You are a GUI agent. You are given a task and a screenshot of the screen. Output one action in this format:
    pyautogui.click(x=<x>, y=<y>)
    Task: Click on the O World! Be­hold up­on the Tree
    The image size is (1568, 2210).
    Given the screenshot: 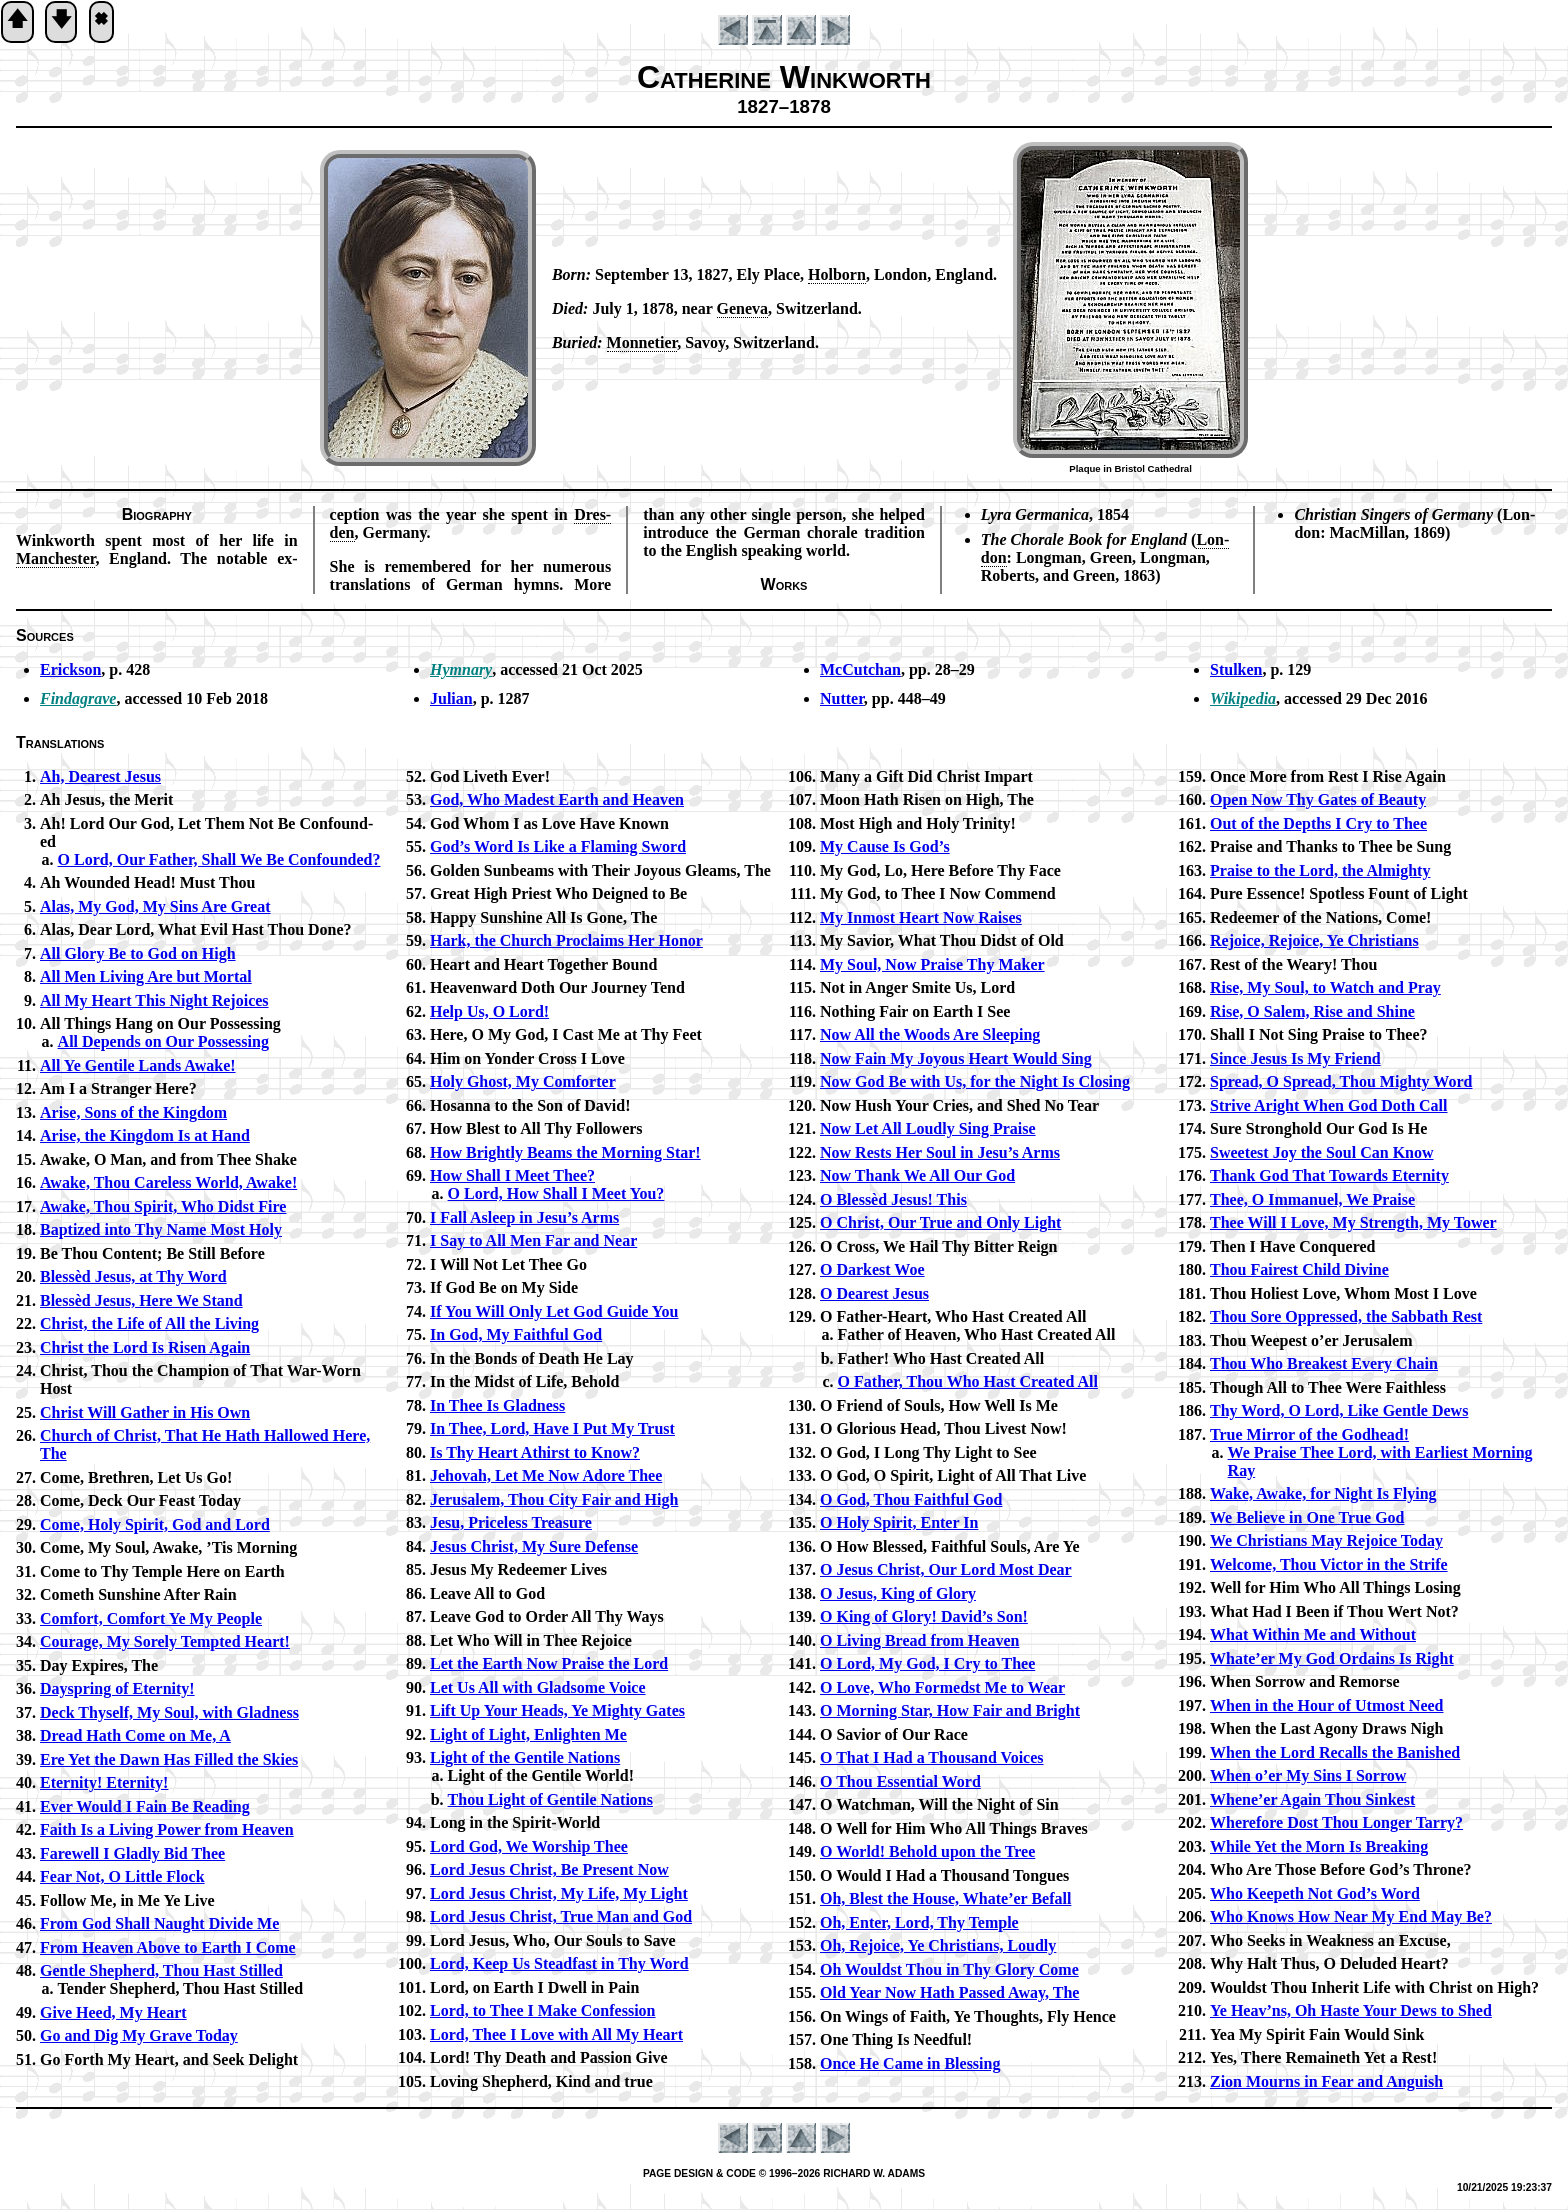 What is the action you would take?
    pyautogui.click(x=927, y=1851)
    